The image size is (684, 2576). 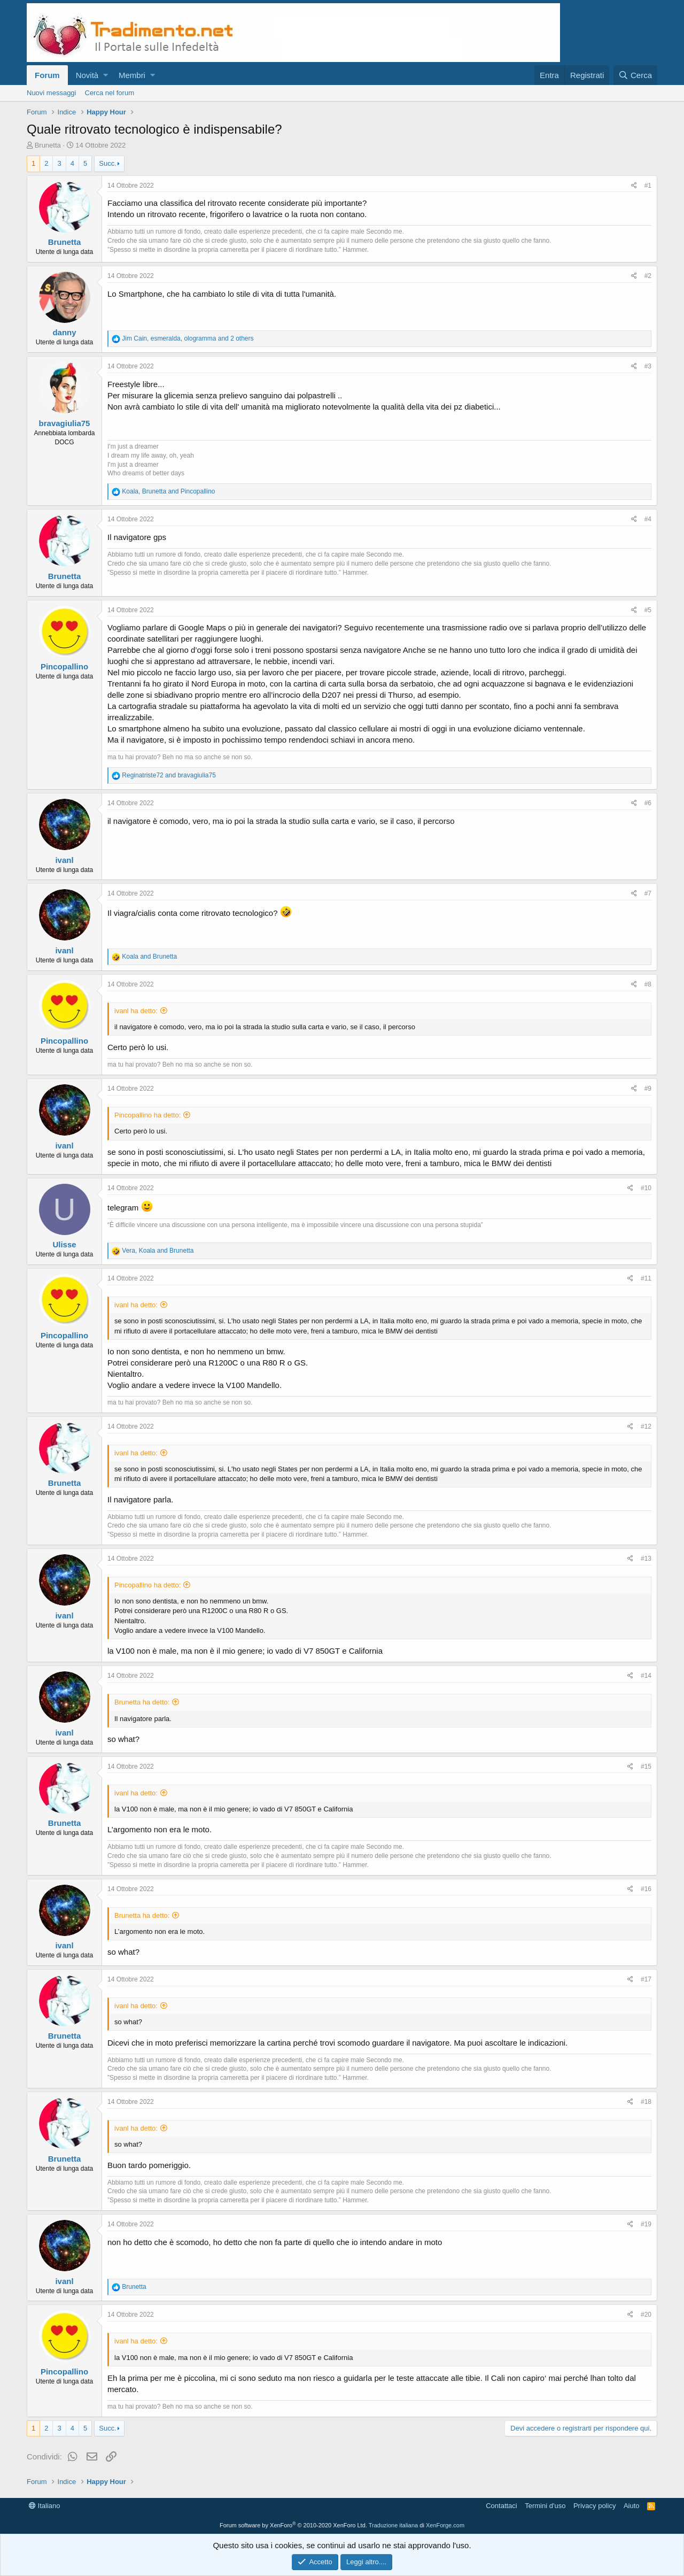 I want to click on Brunetta, so click(x=48, y=145).